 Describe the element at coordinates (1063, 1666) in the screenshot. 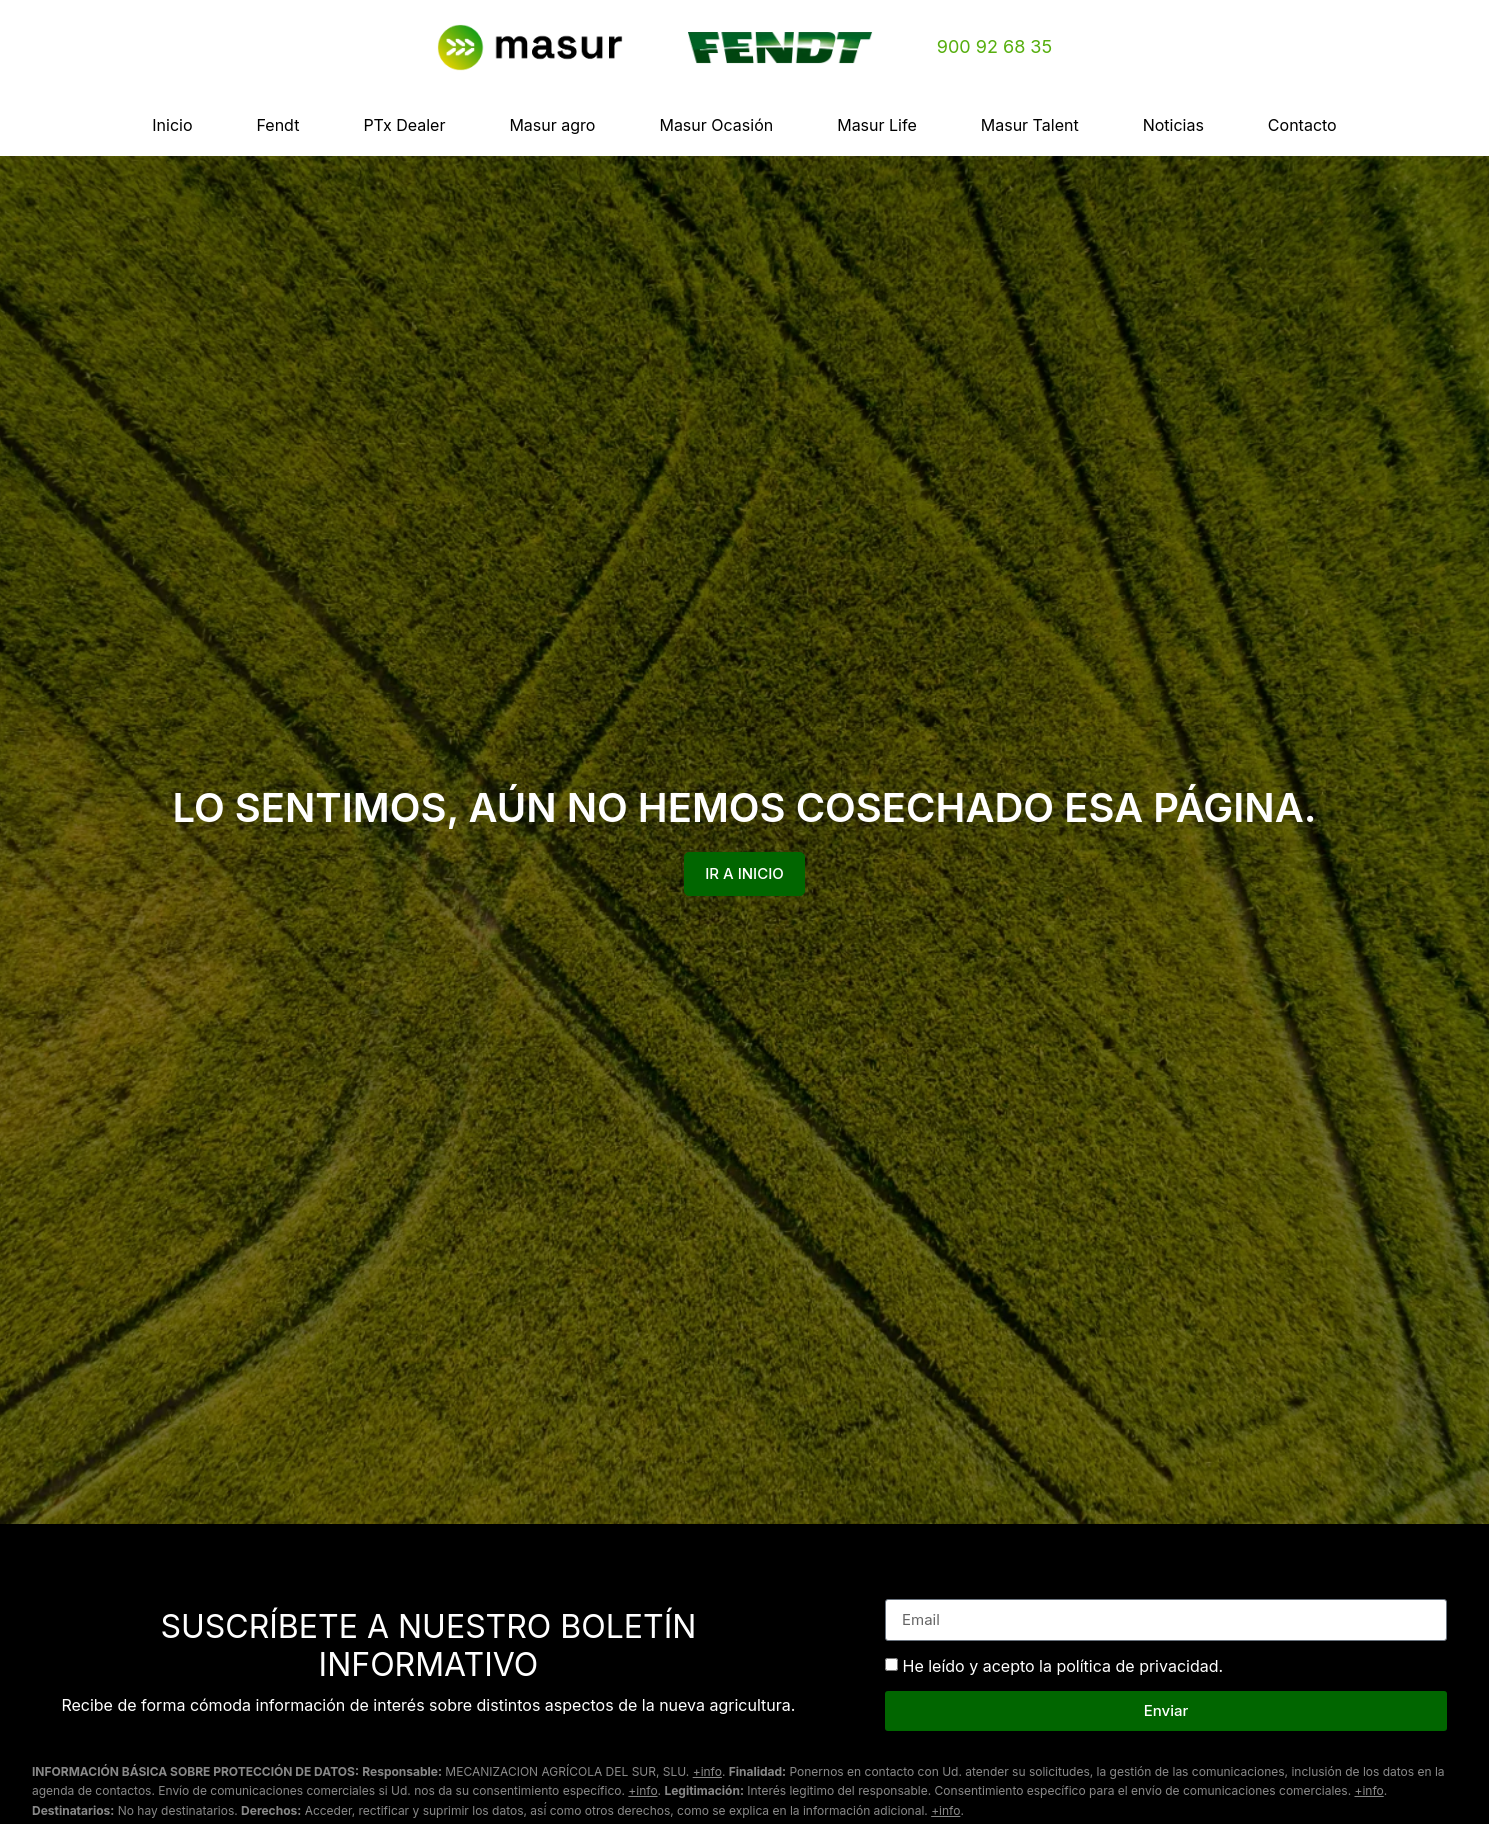

I see `He leído y acepto la` at that location.